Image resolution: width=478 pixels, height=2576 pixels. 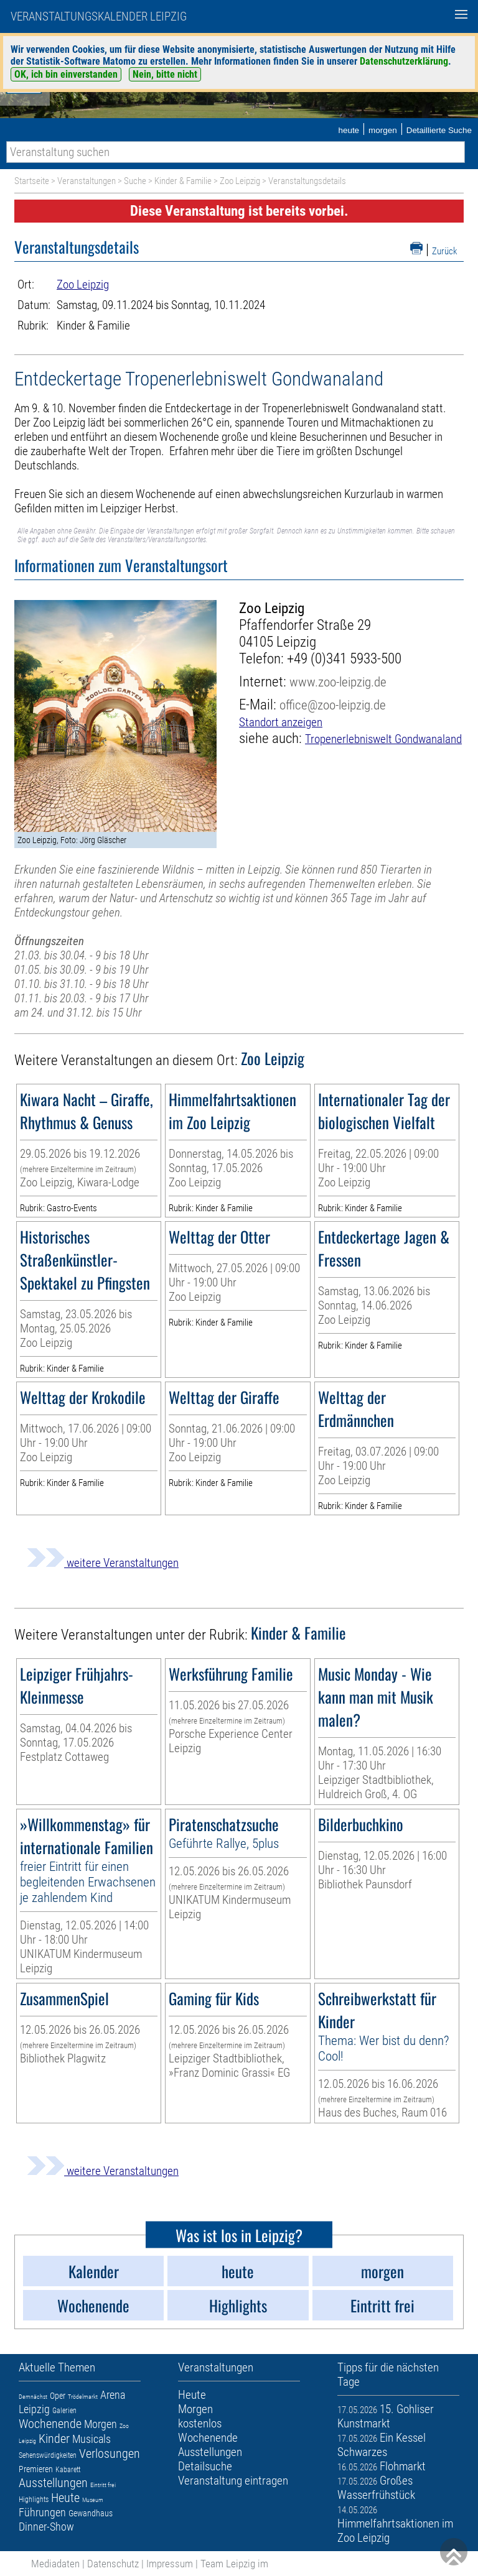 What do you see at coordinates (46, 2526) in the screenshot?
I see `Dinner-Show` at bounding box center [46, 2526].